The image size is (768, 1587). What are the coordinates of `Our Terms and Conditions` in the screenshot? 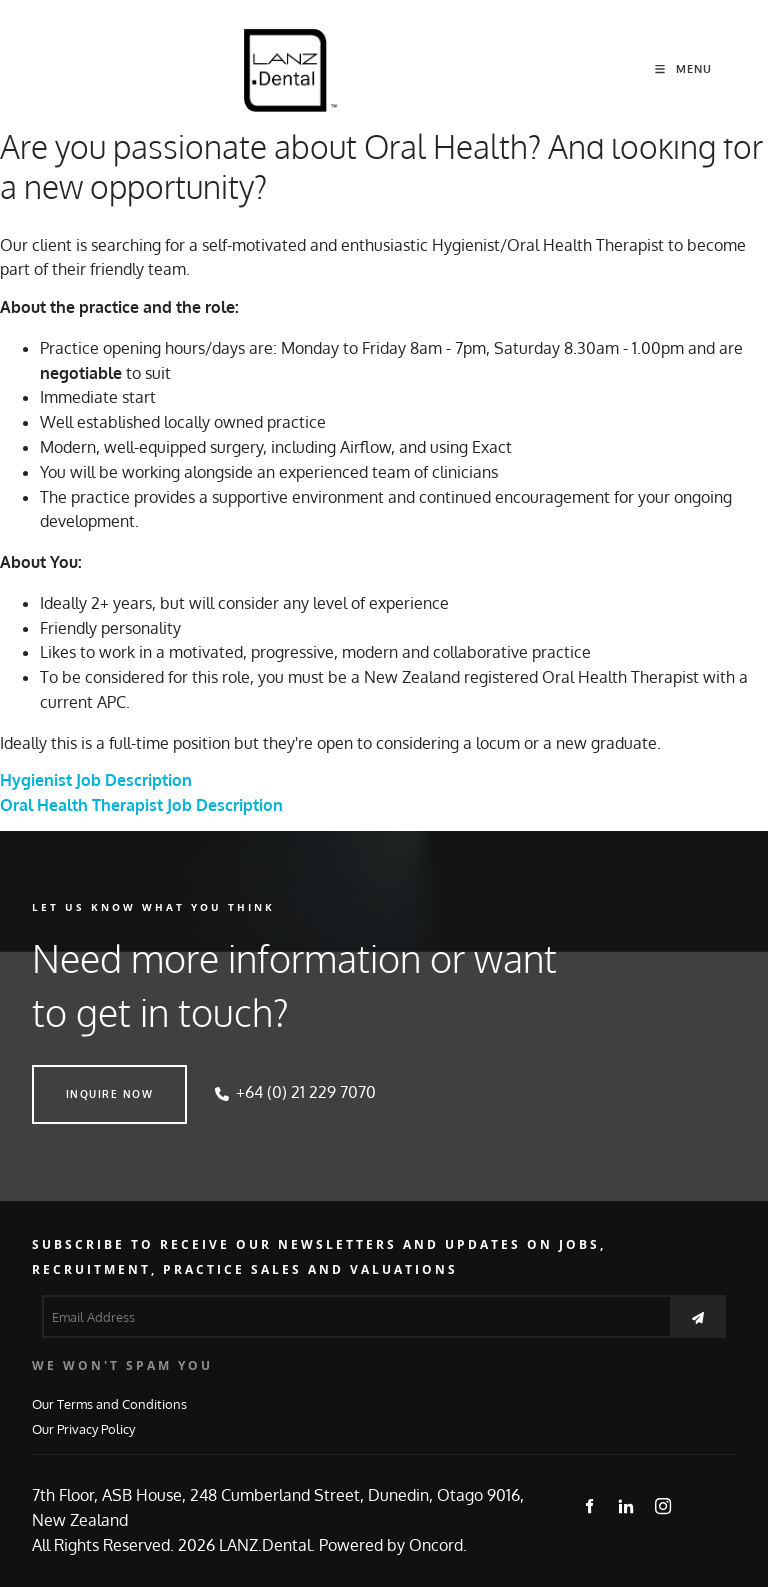 It's located at (109, 1403).